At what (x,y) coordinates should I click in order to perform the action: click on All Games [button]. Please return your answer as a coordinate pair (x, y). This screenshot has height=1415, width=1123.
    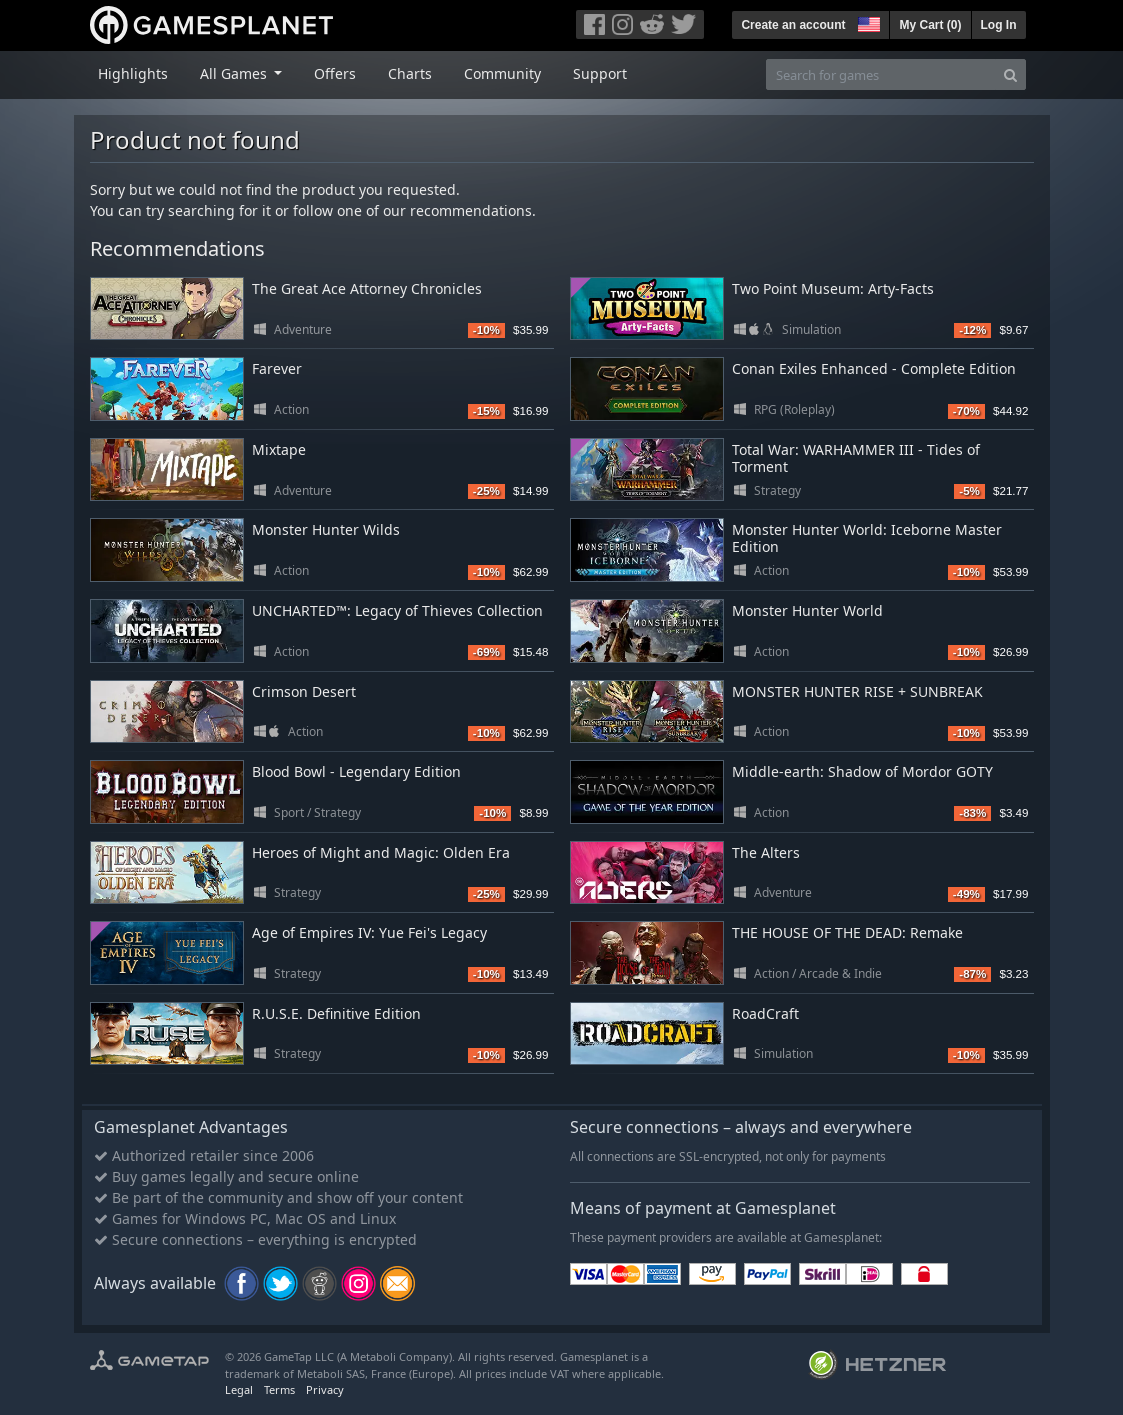
    Looking at the image, I should click on (235, 73).